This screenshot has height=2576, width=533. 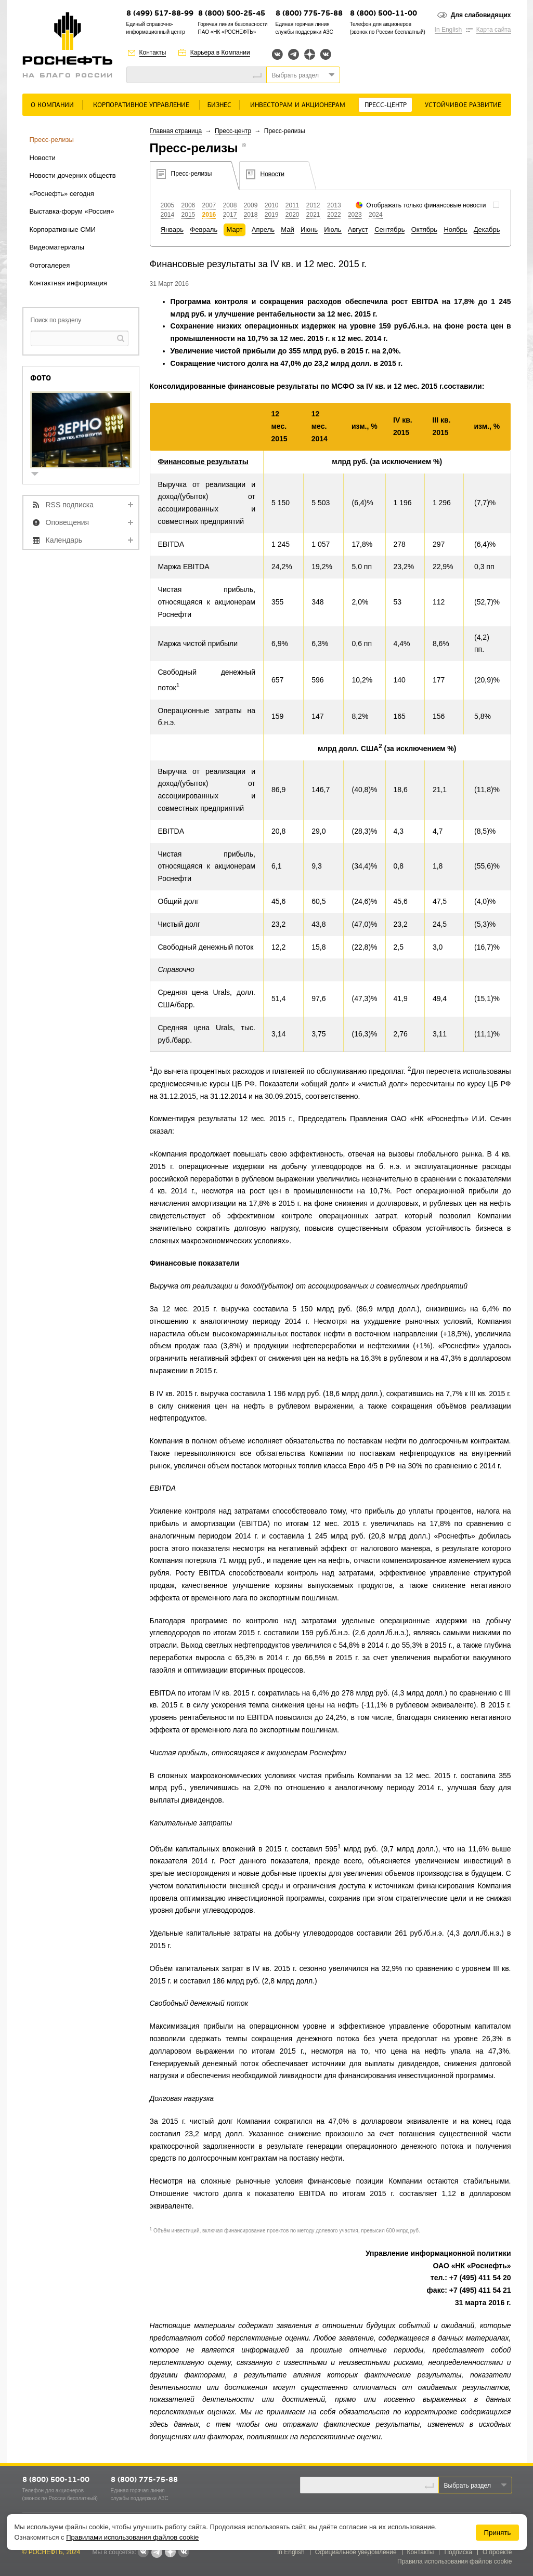 What do you see at coordinates (64, 540) in the screenshot?
I see `Календарь` at bounding box center [64, 540].